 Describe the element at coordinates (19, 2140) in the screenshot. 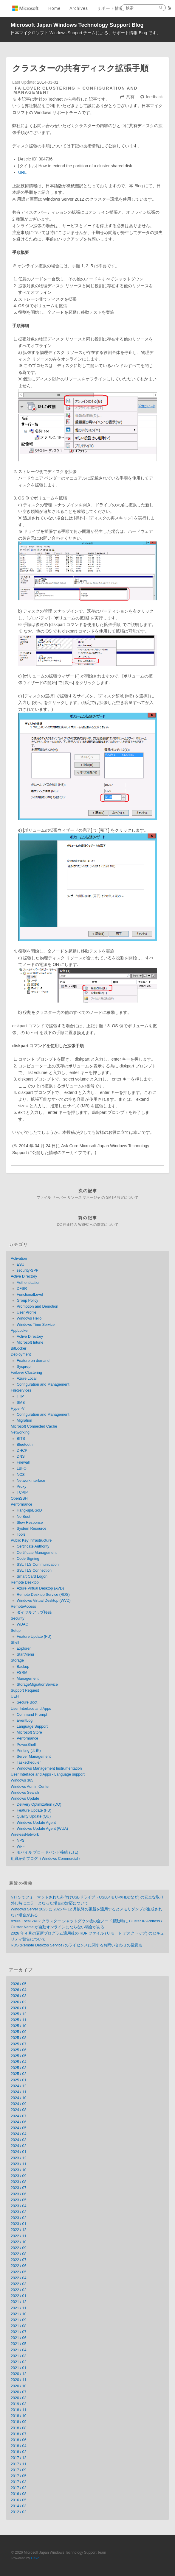

I see `2024 / 03` at that location.